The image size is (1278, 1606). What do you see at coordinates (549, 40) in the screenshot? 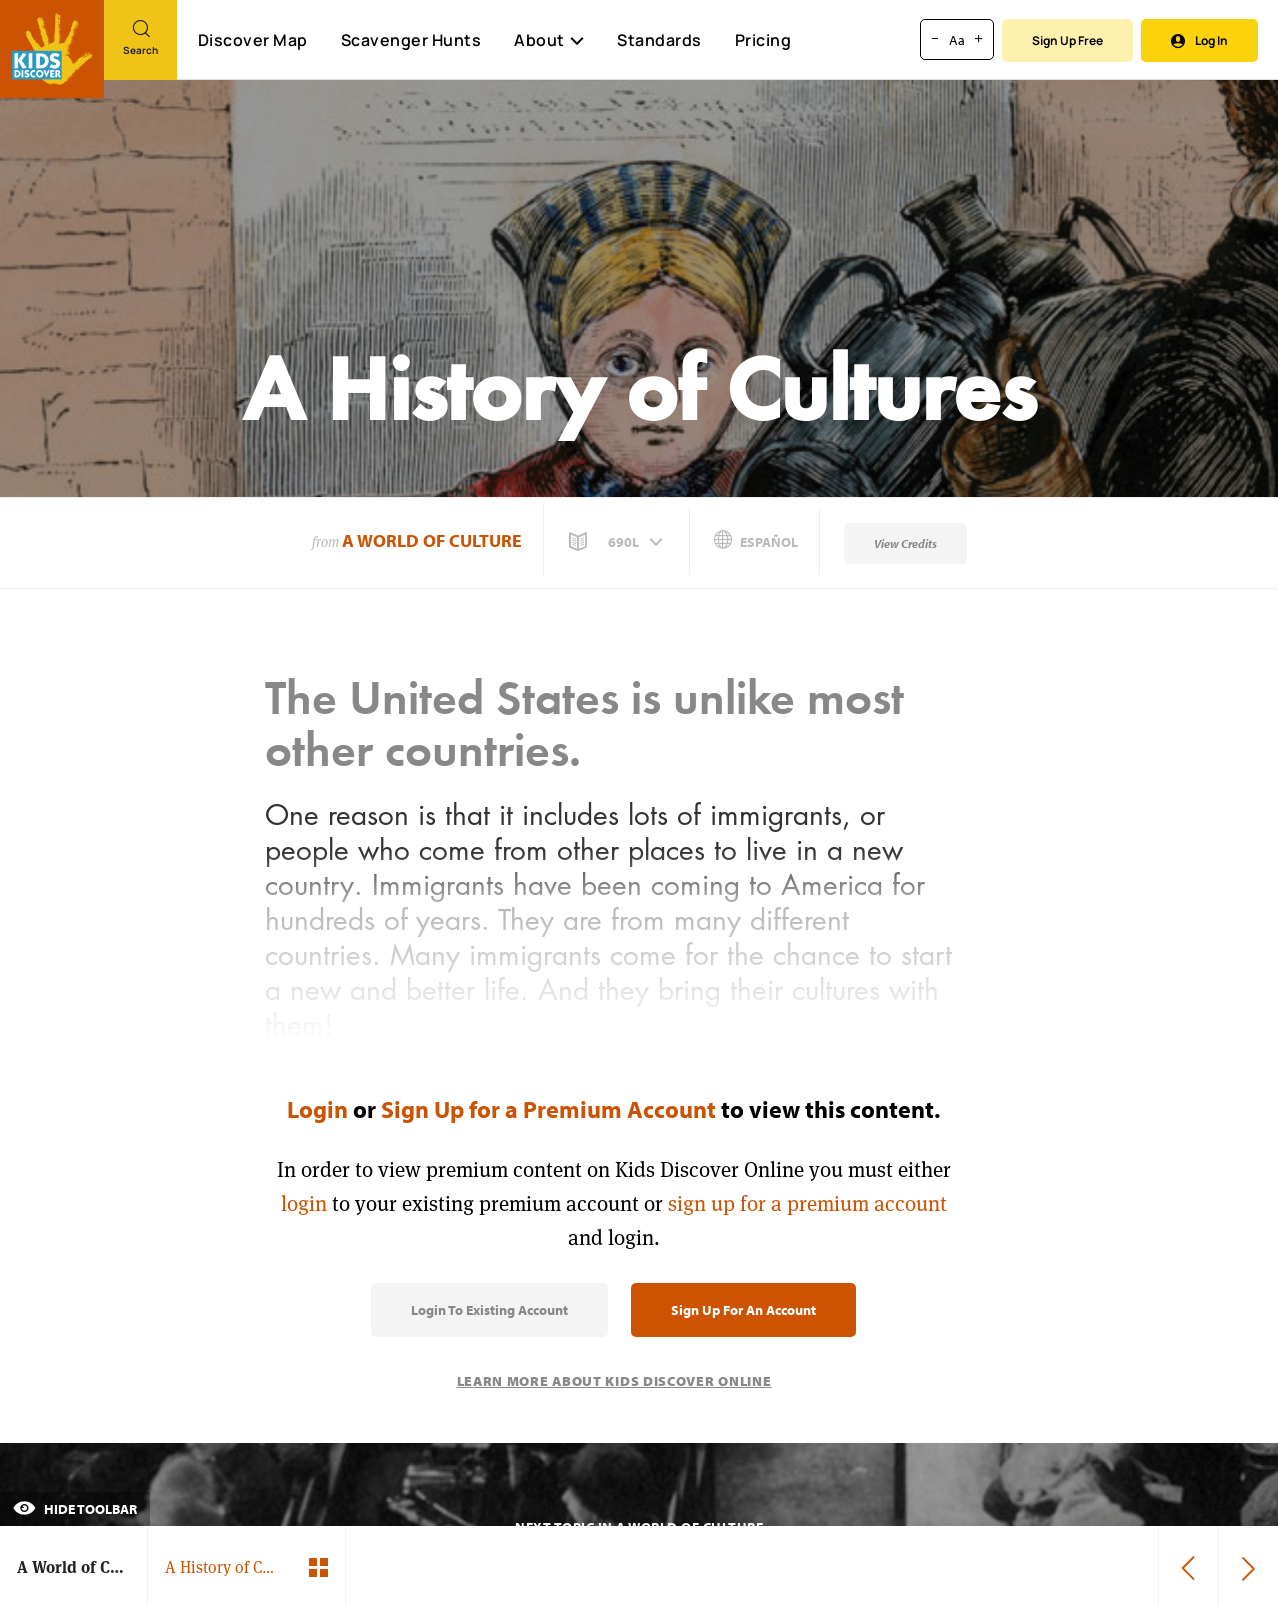
I see `About [button]` at bounding box center [549, 40].